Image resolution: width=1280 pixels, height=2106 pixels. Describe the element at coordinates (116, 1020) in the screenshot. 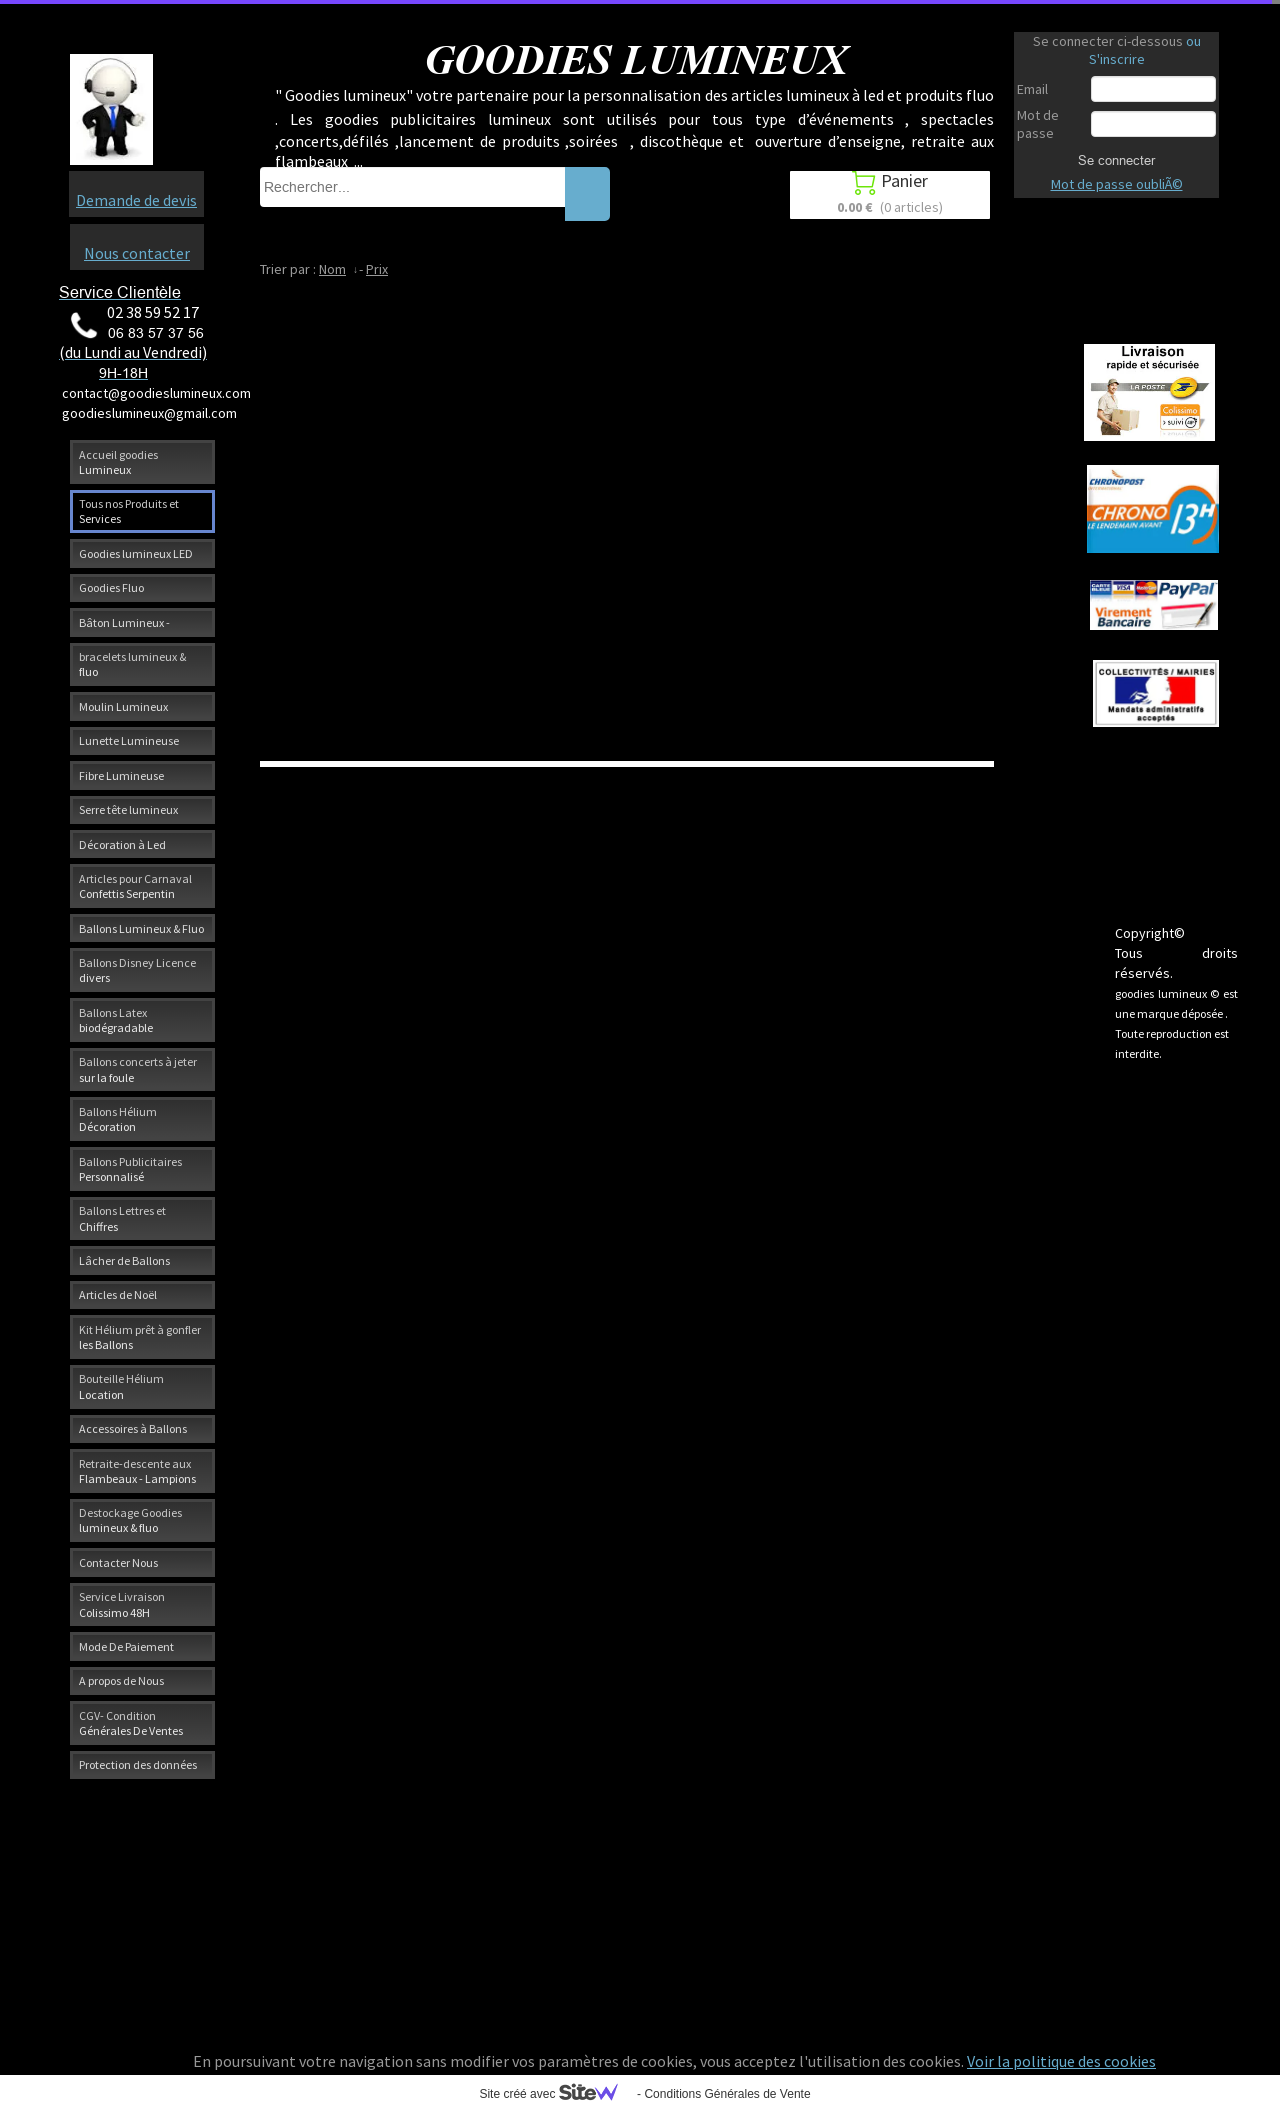

I see `Ballons Latex biodégradable` at that location.